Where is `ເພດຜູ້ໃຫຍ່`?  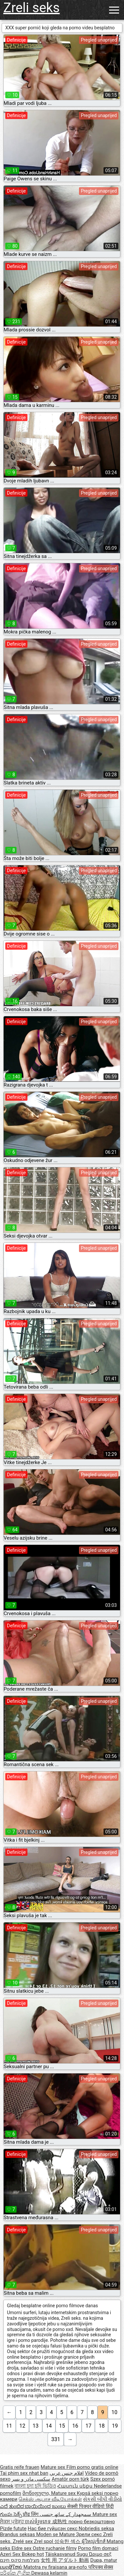 ເພດຜູ້ໃຫຍ່ is located at coordinates (11, 2567).